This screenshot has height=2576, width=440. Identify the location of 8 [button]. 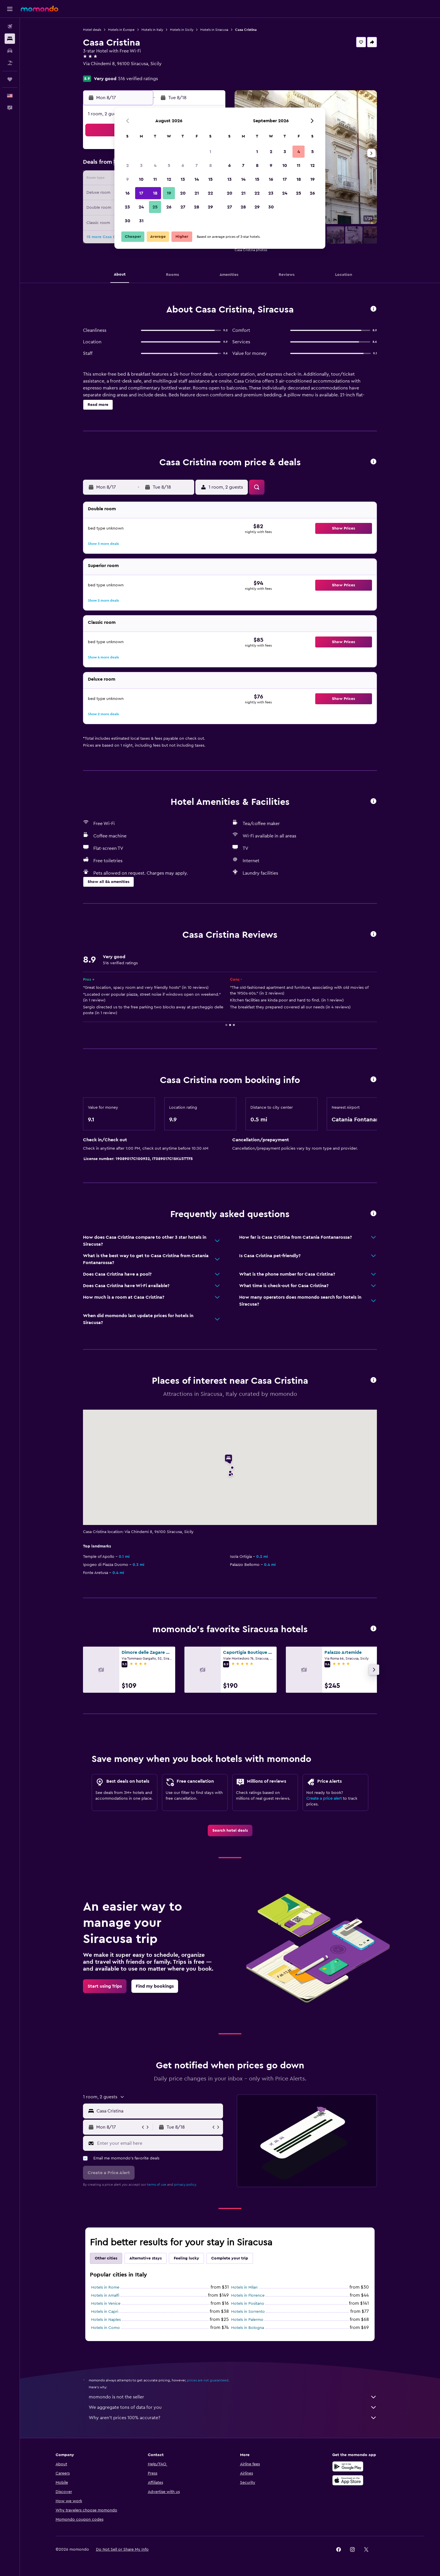
(210, 165).